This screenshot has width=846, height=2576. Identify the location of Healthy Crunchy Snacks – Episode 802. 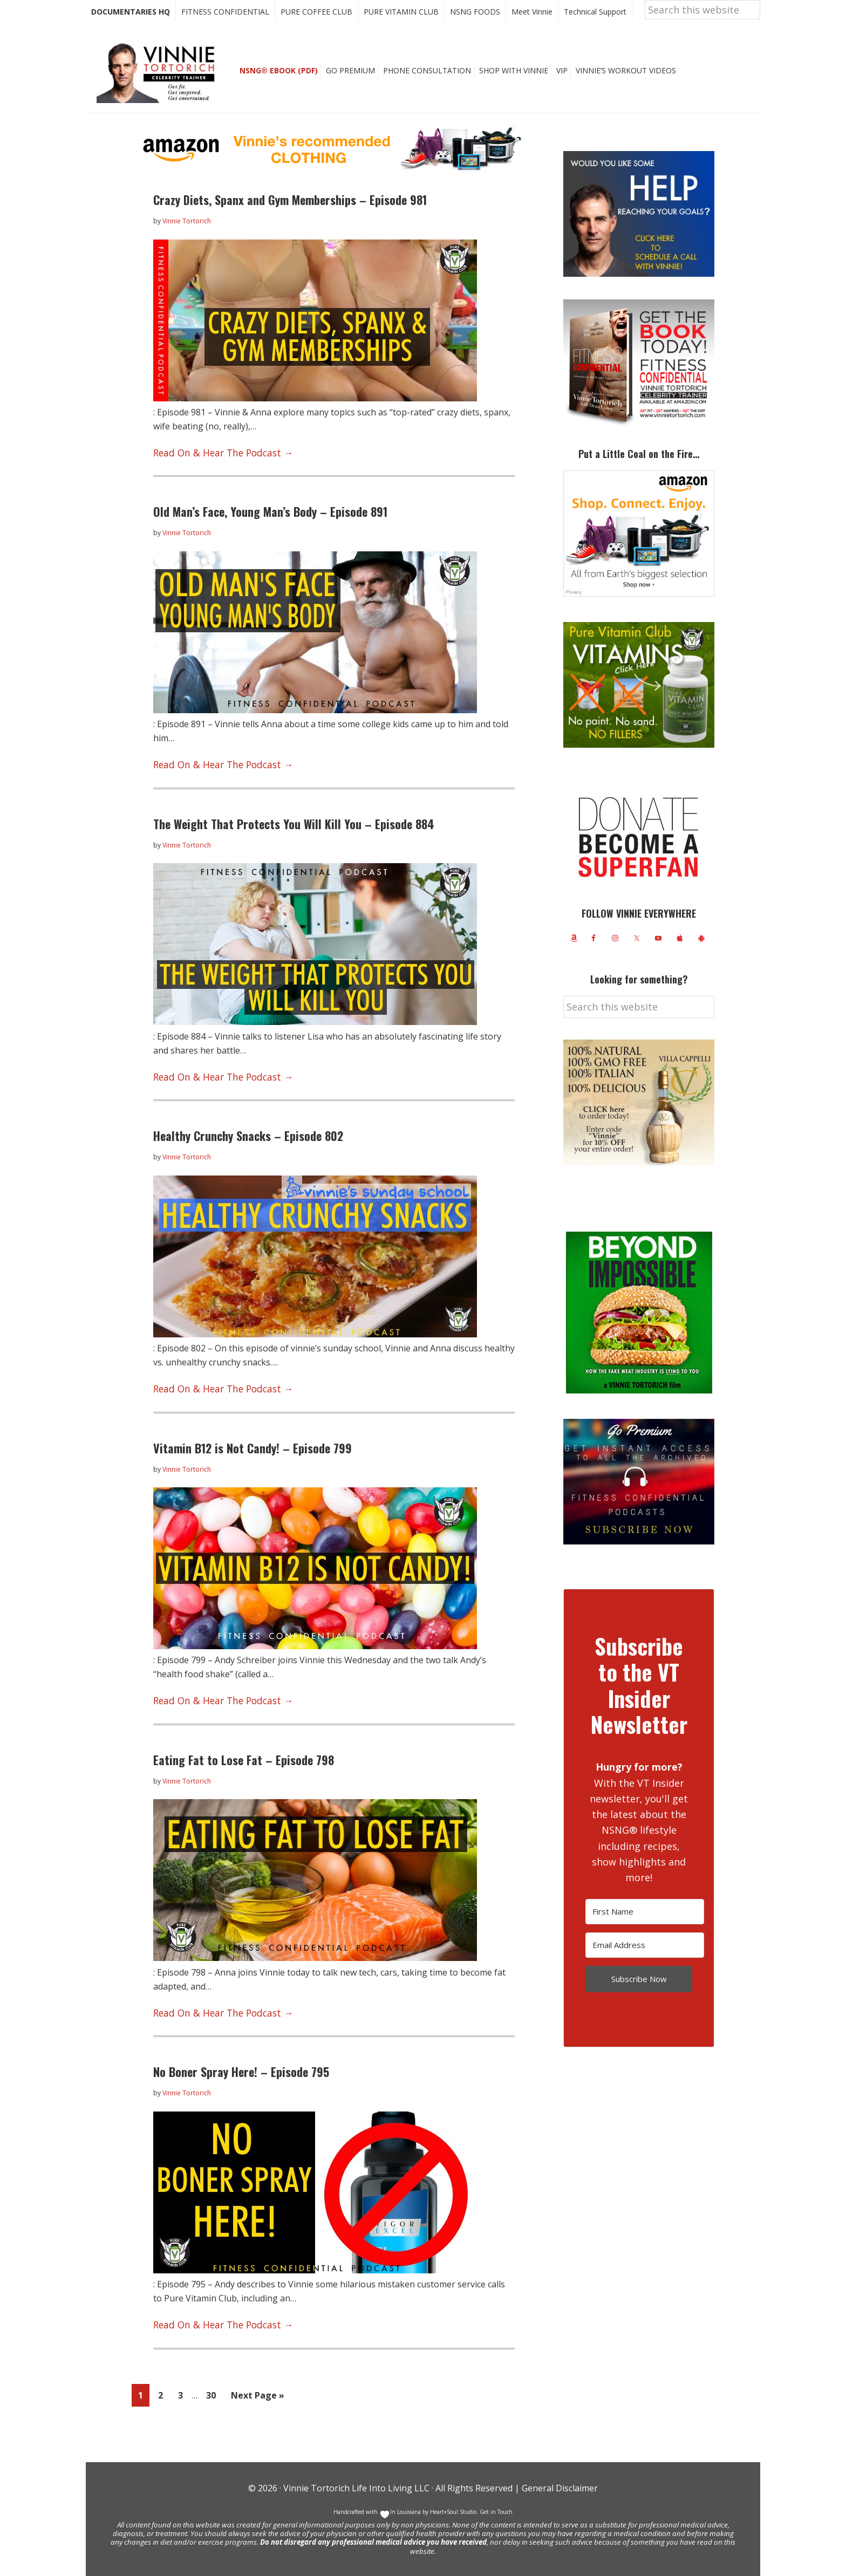
(248, 1147).